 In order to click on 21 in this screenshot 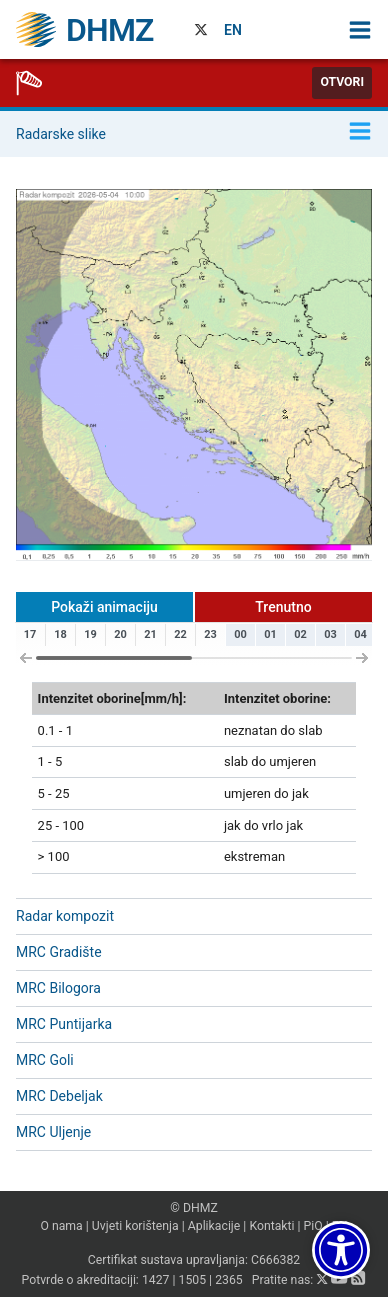, I will do `click(150, 634)`.